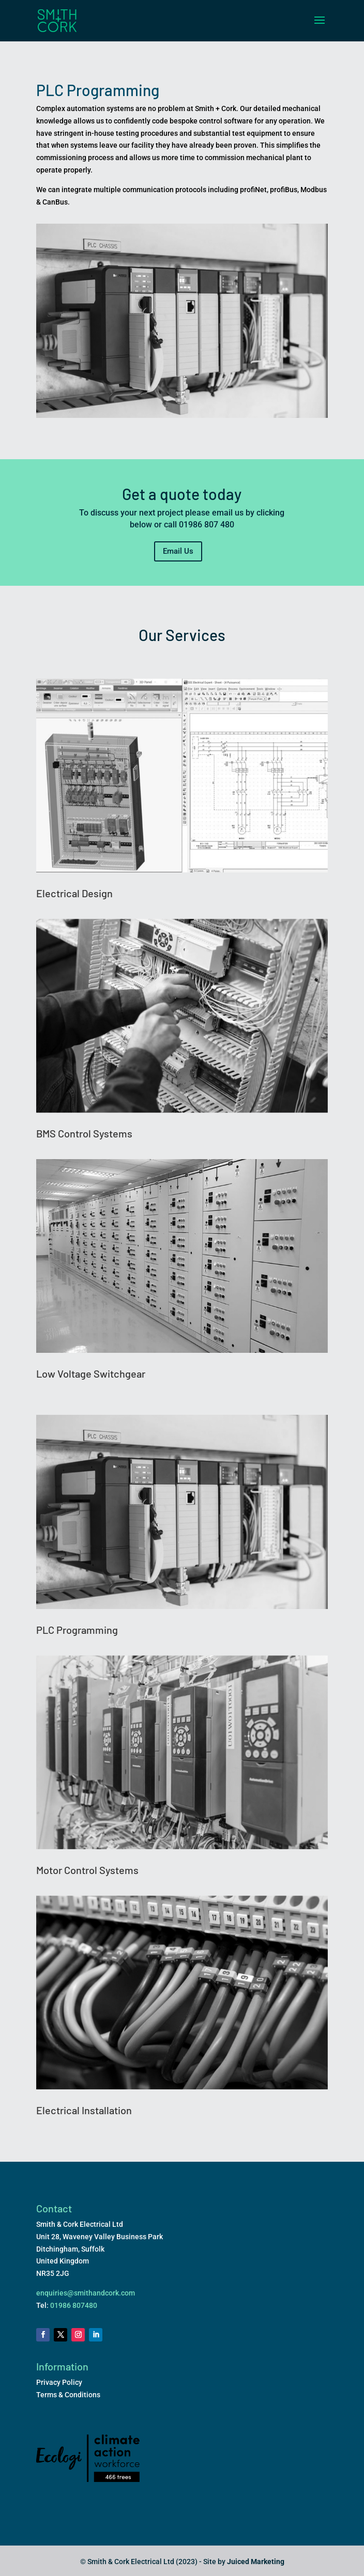 The image size is (364, 2576). Describe the element at coordinates (255, 2561) in the screenshot. I see `Juiced Marketing` at that location.